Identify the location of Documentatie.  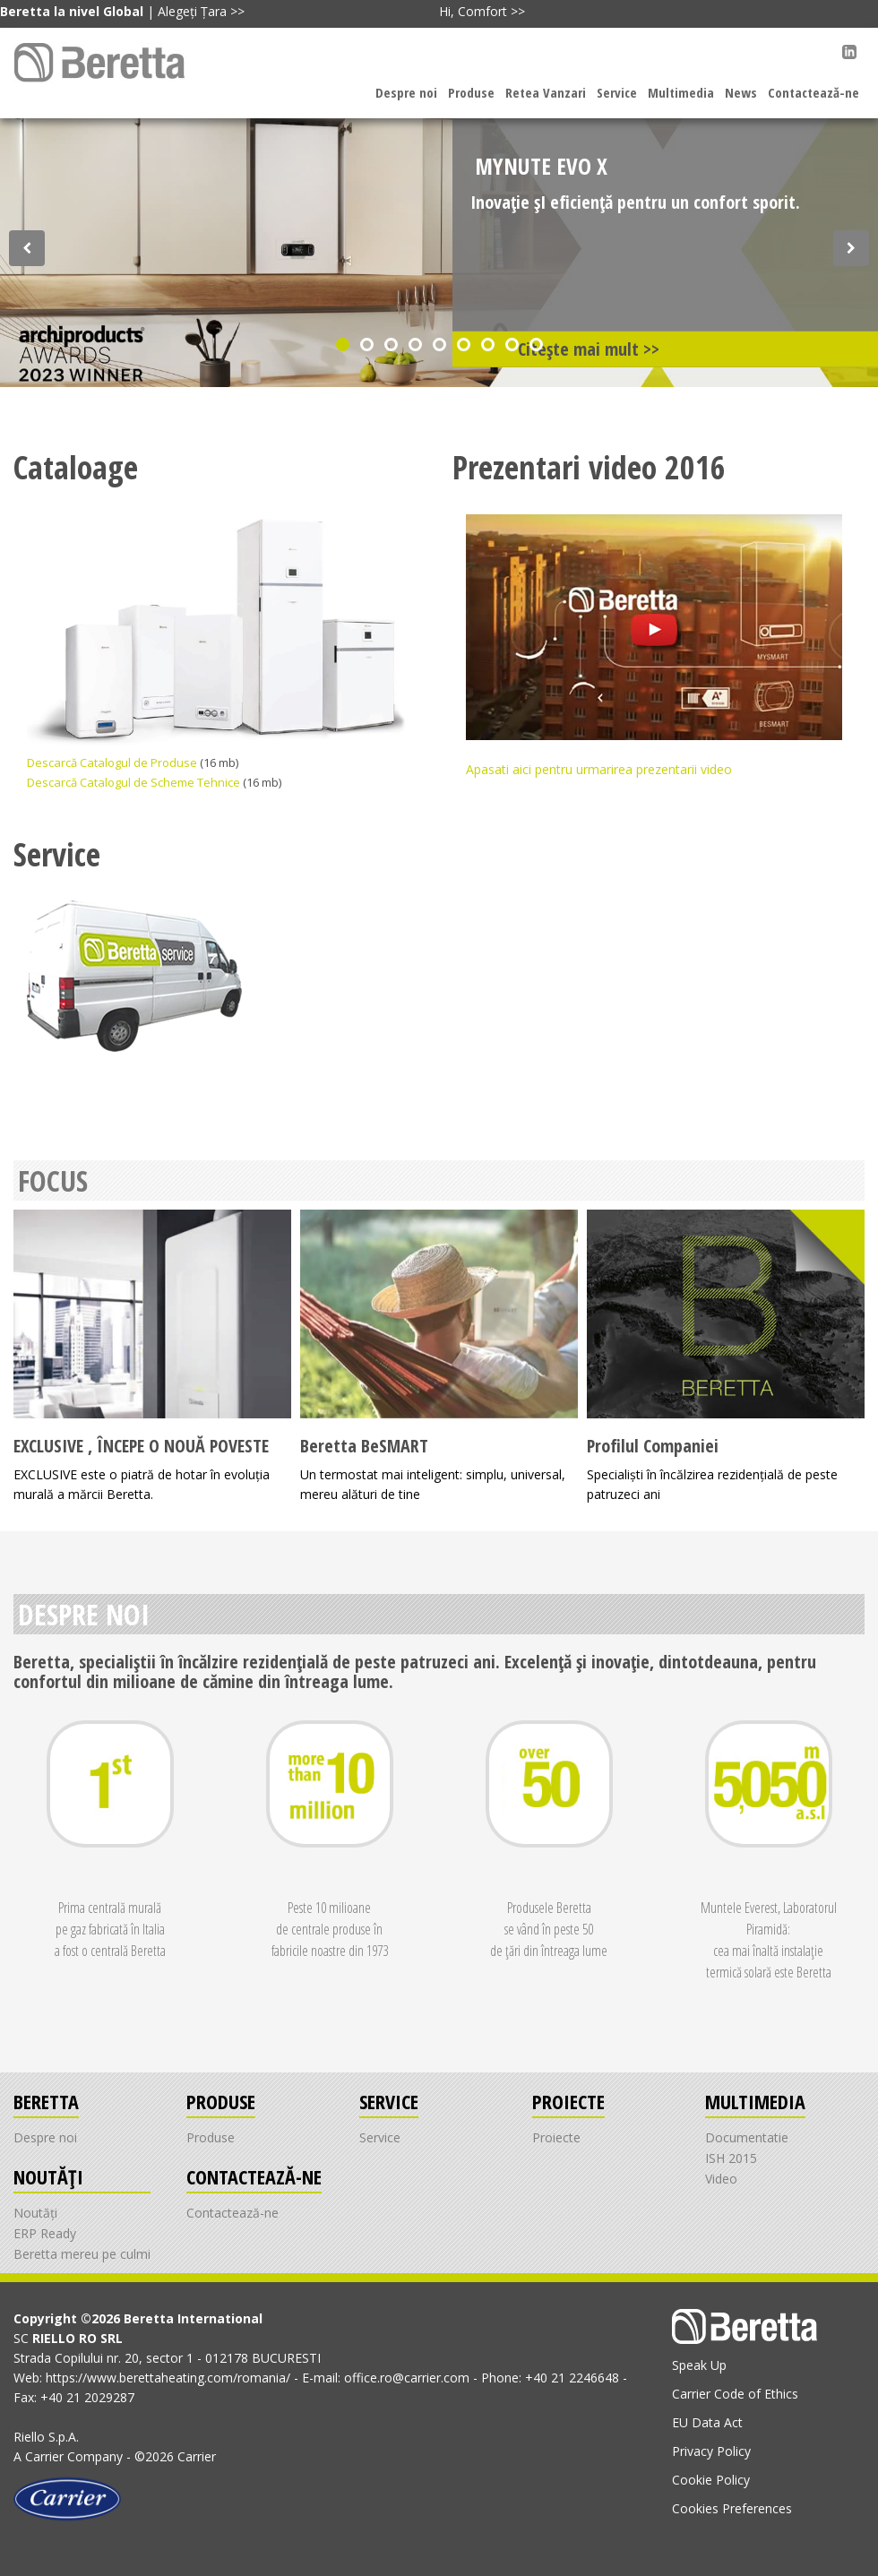
(746, 2137).